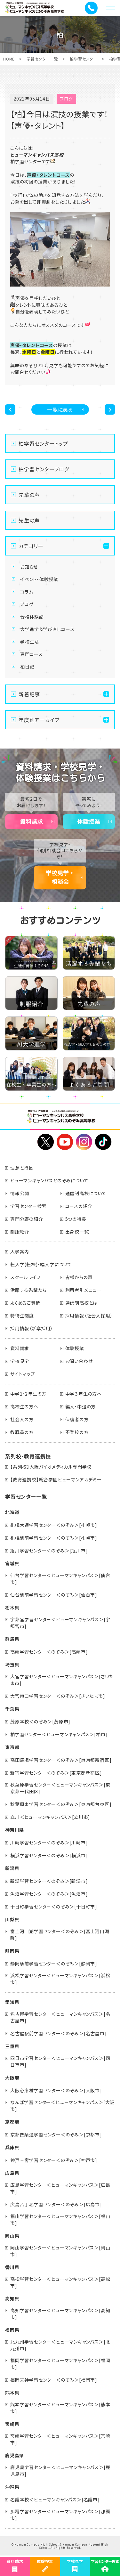  I want to click on 京都府, so click(12, 2121).